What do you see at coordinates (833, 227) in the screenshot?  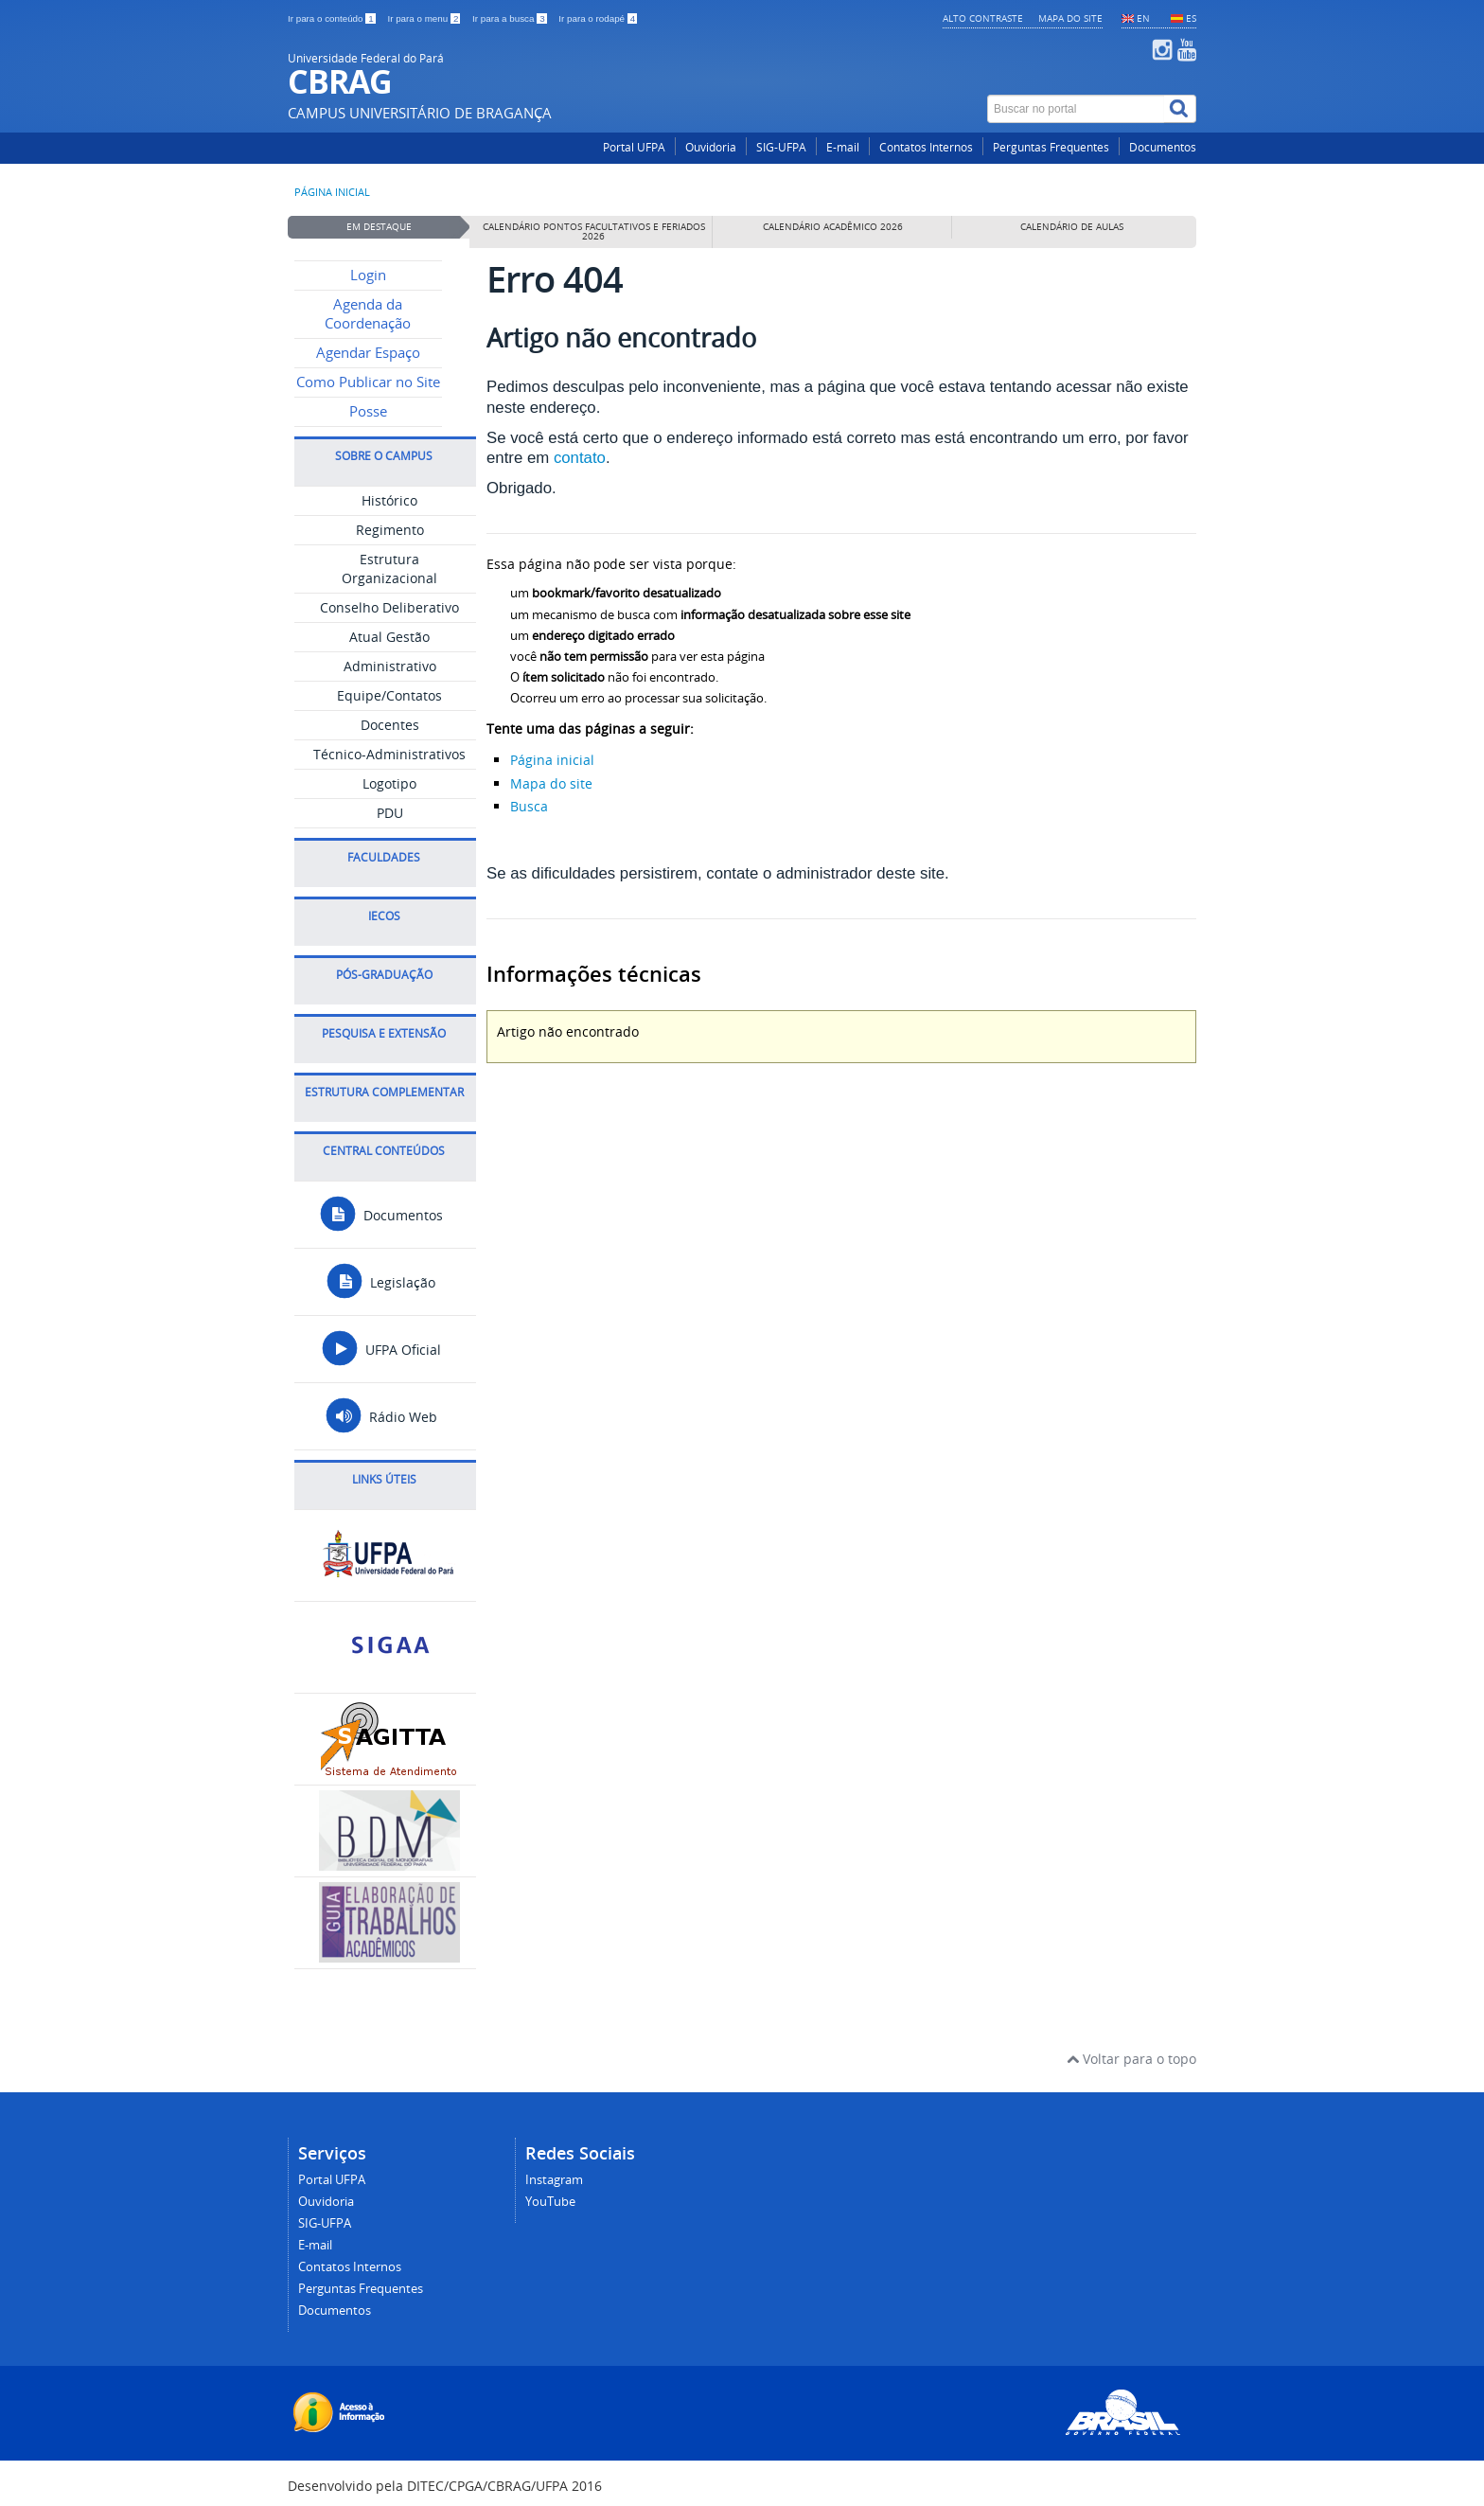 I see `Calendário Acadêmico 2026` at bounding box center [833, 227].